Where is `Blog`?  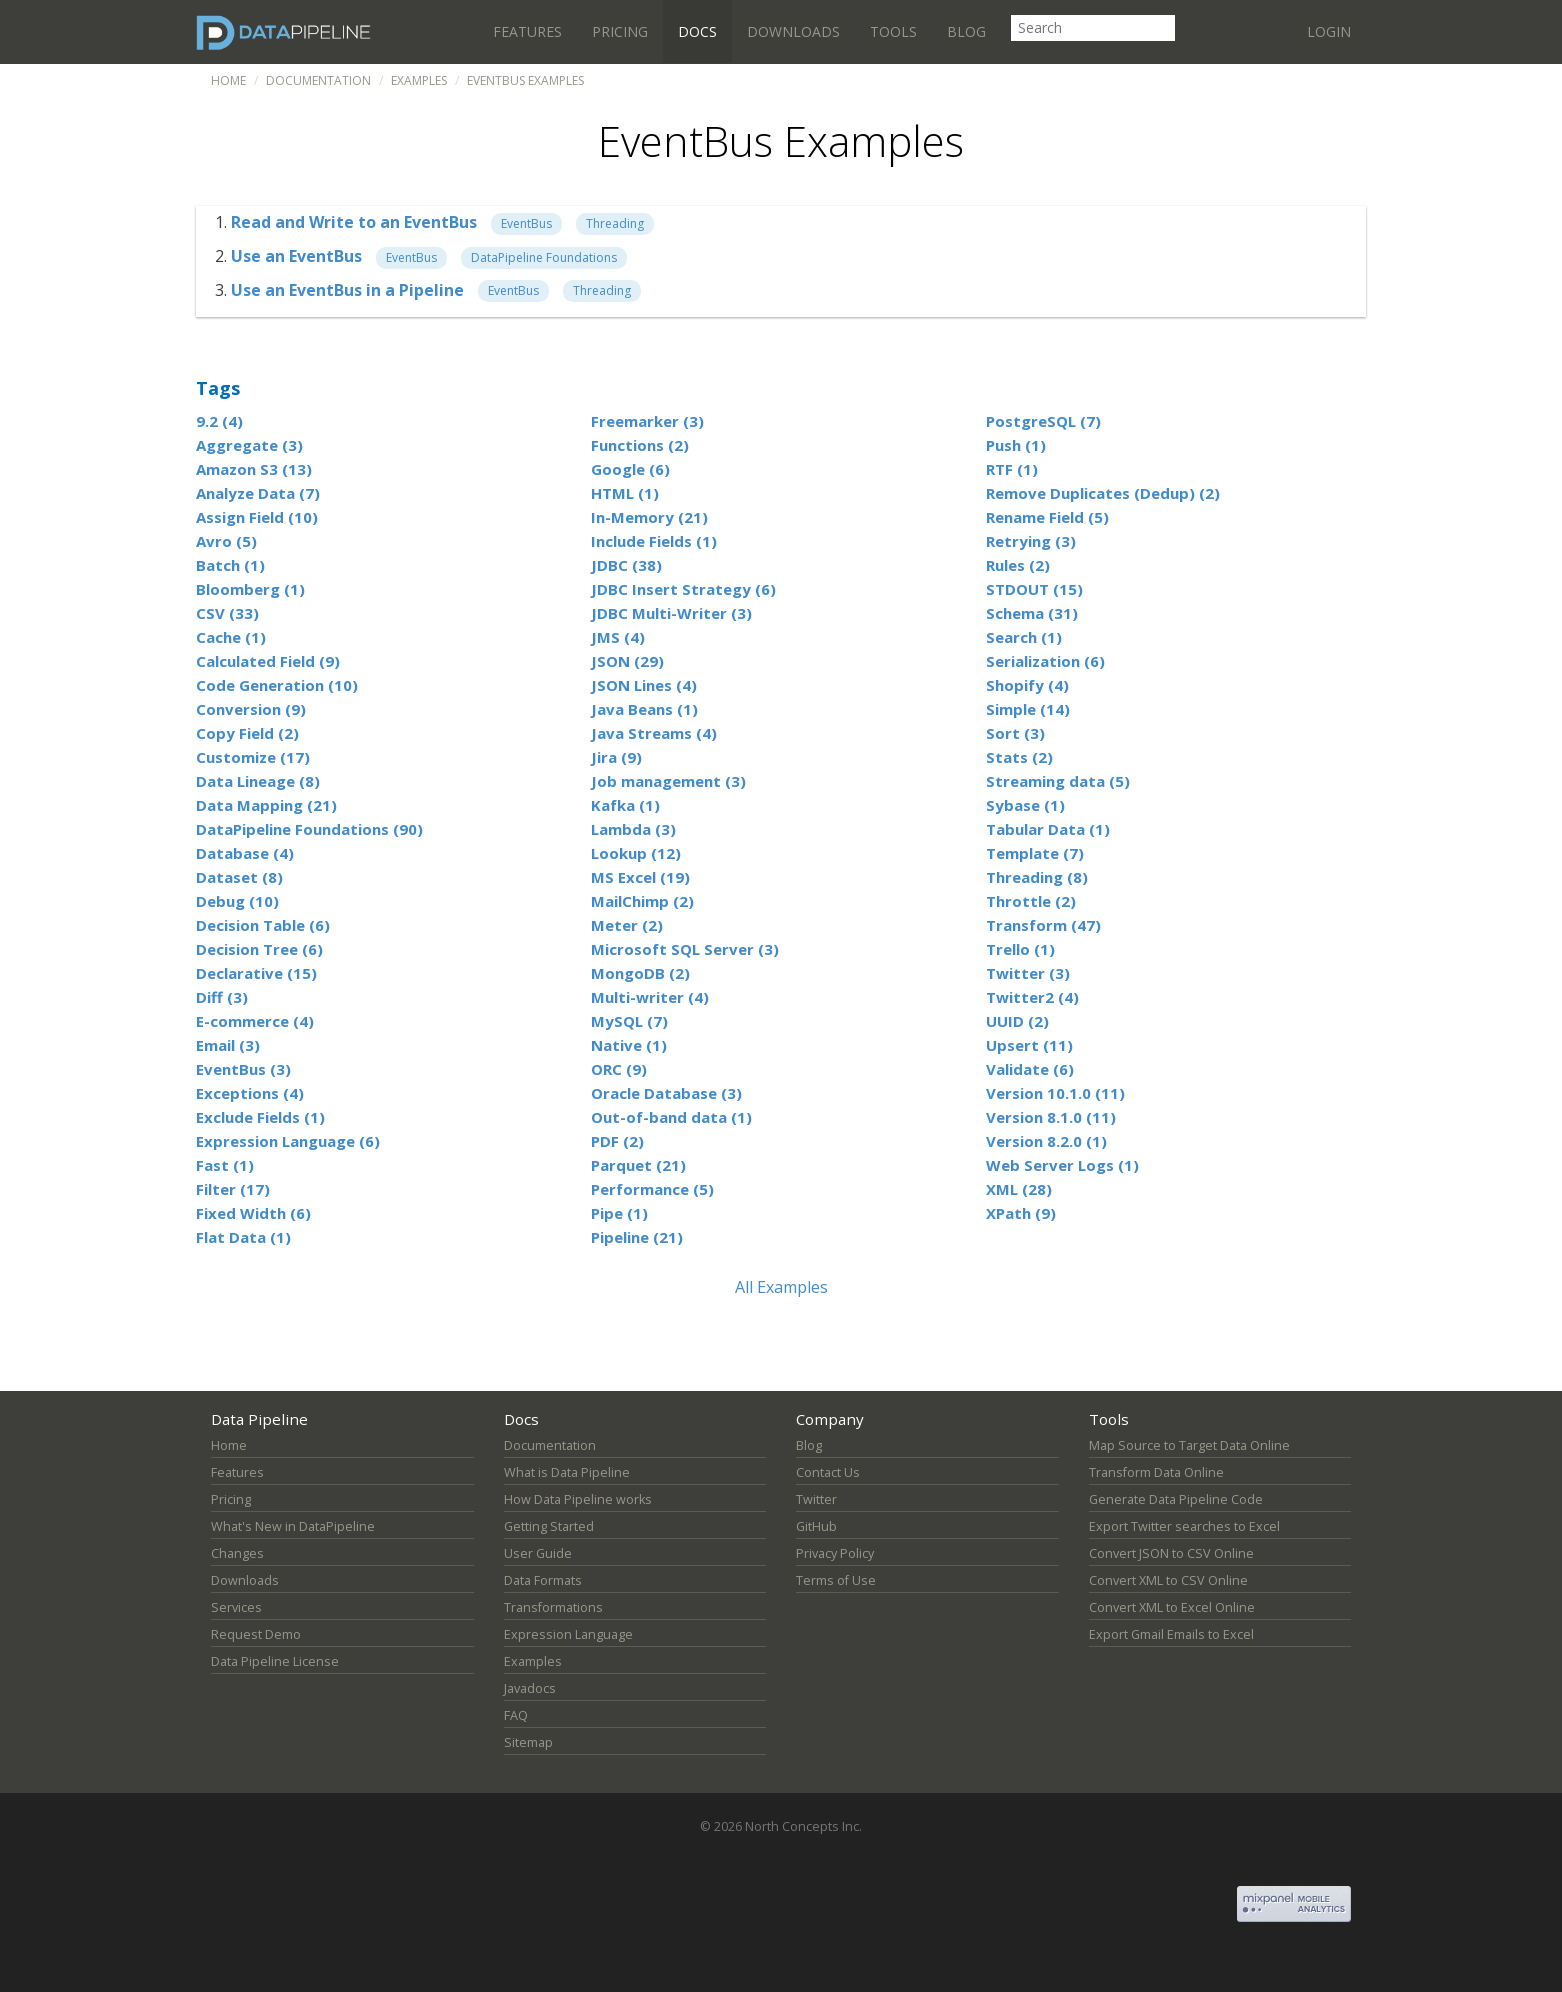
Blog is located at coordinates (966, 31).